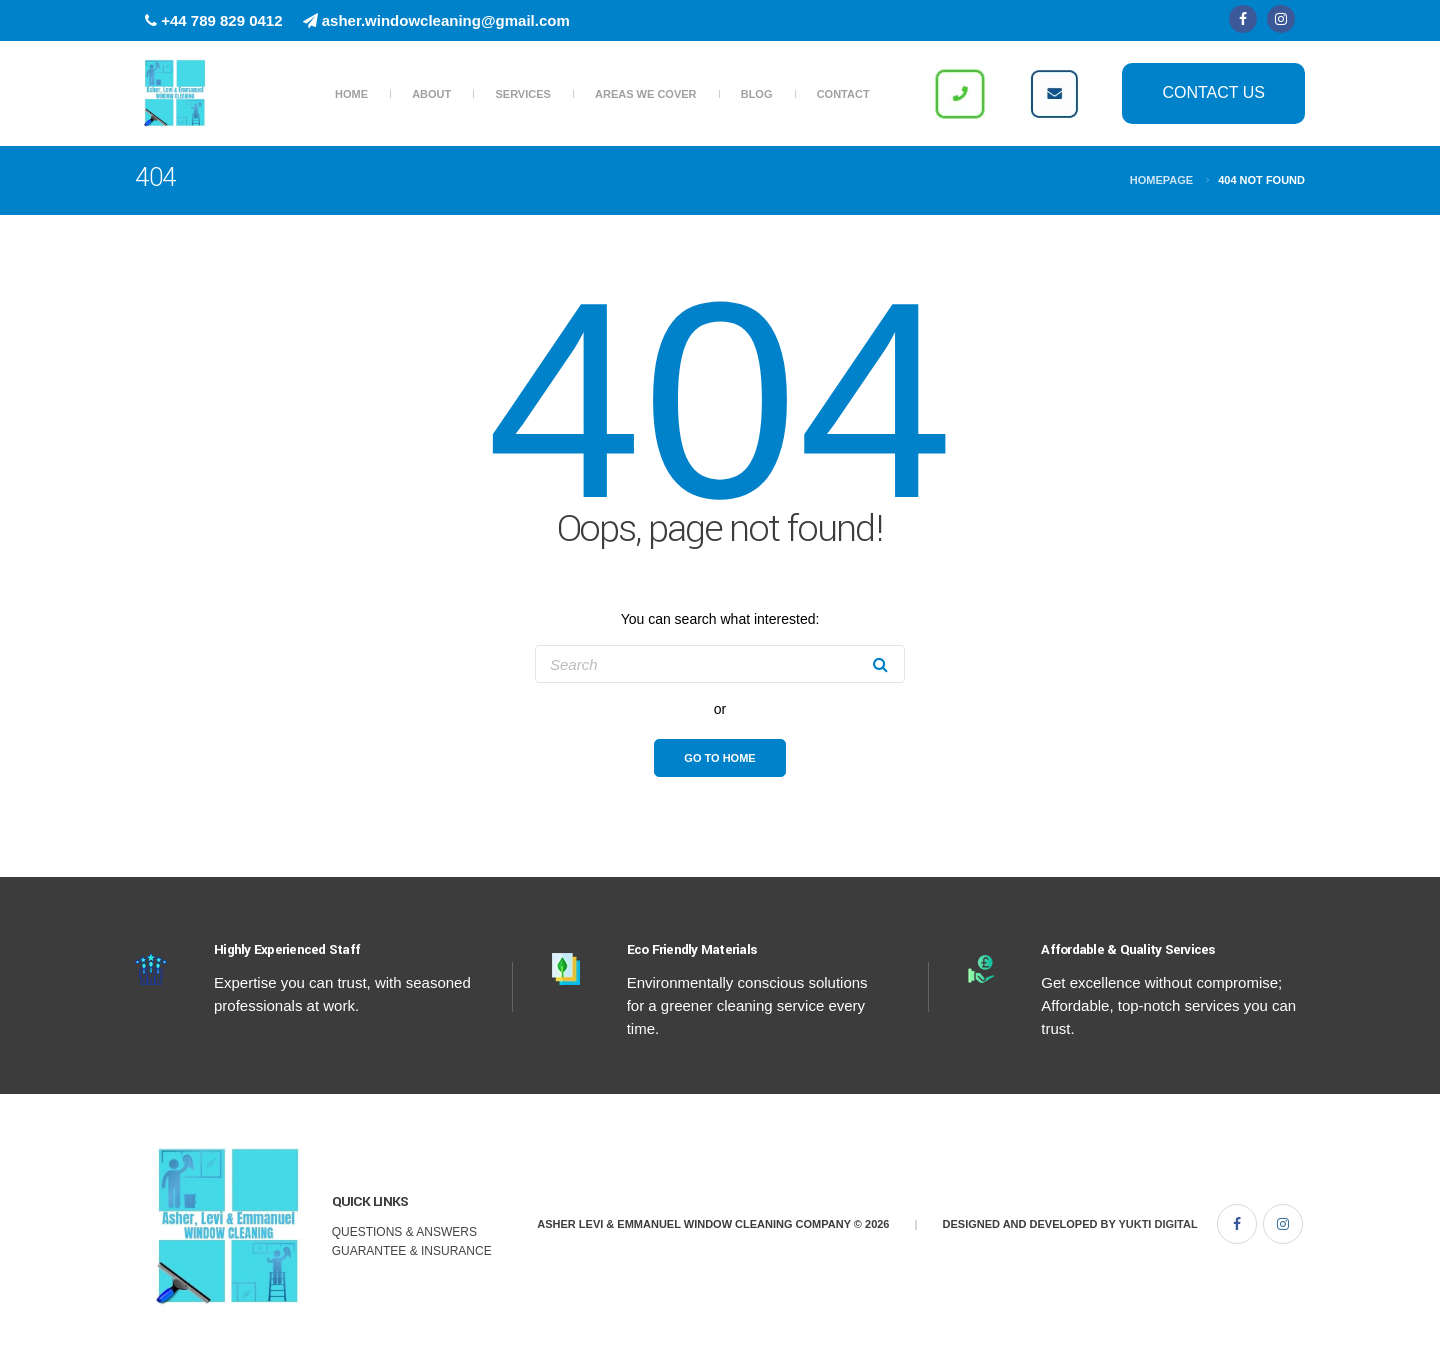 The width and height of the screenshot is (1440, 1353). I want to click on Contact Us, so click(1213, 92).